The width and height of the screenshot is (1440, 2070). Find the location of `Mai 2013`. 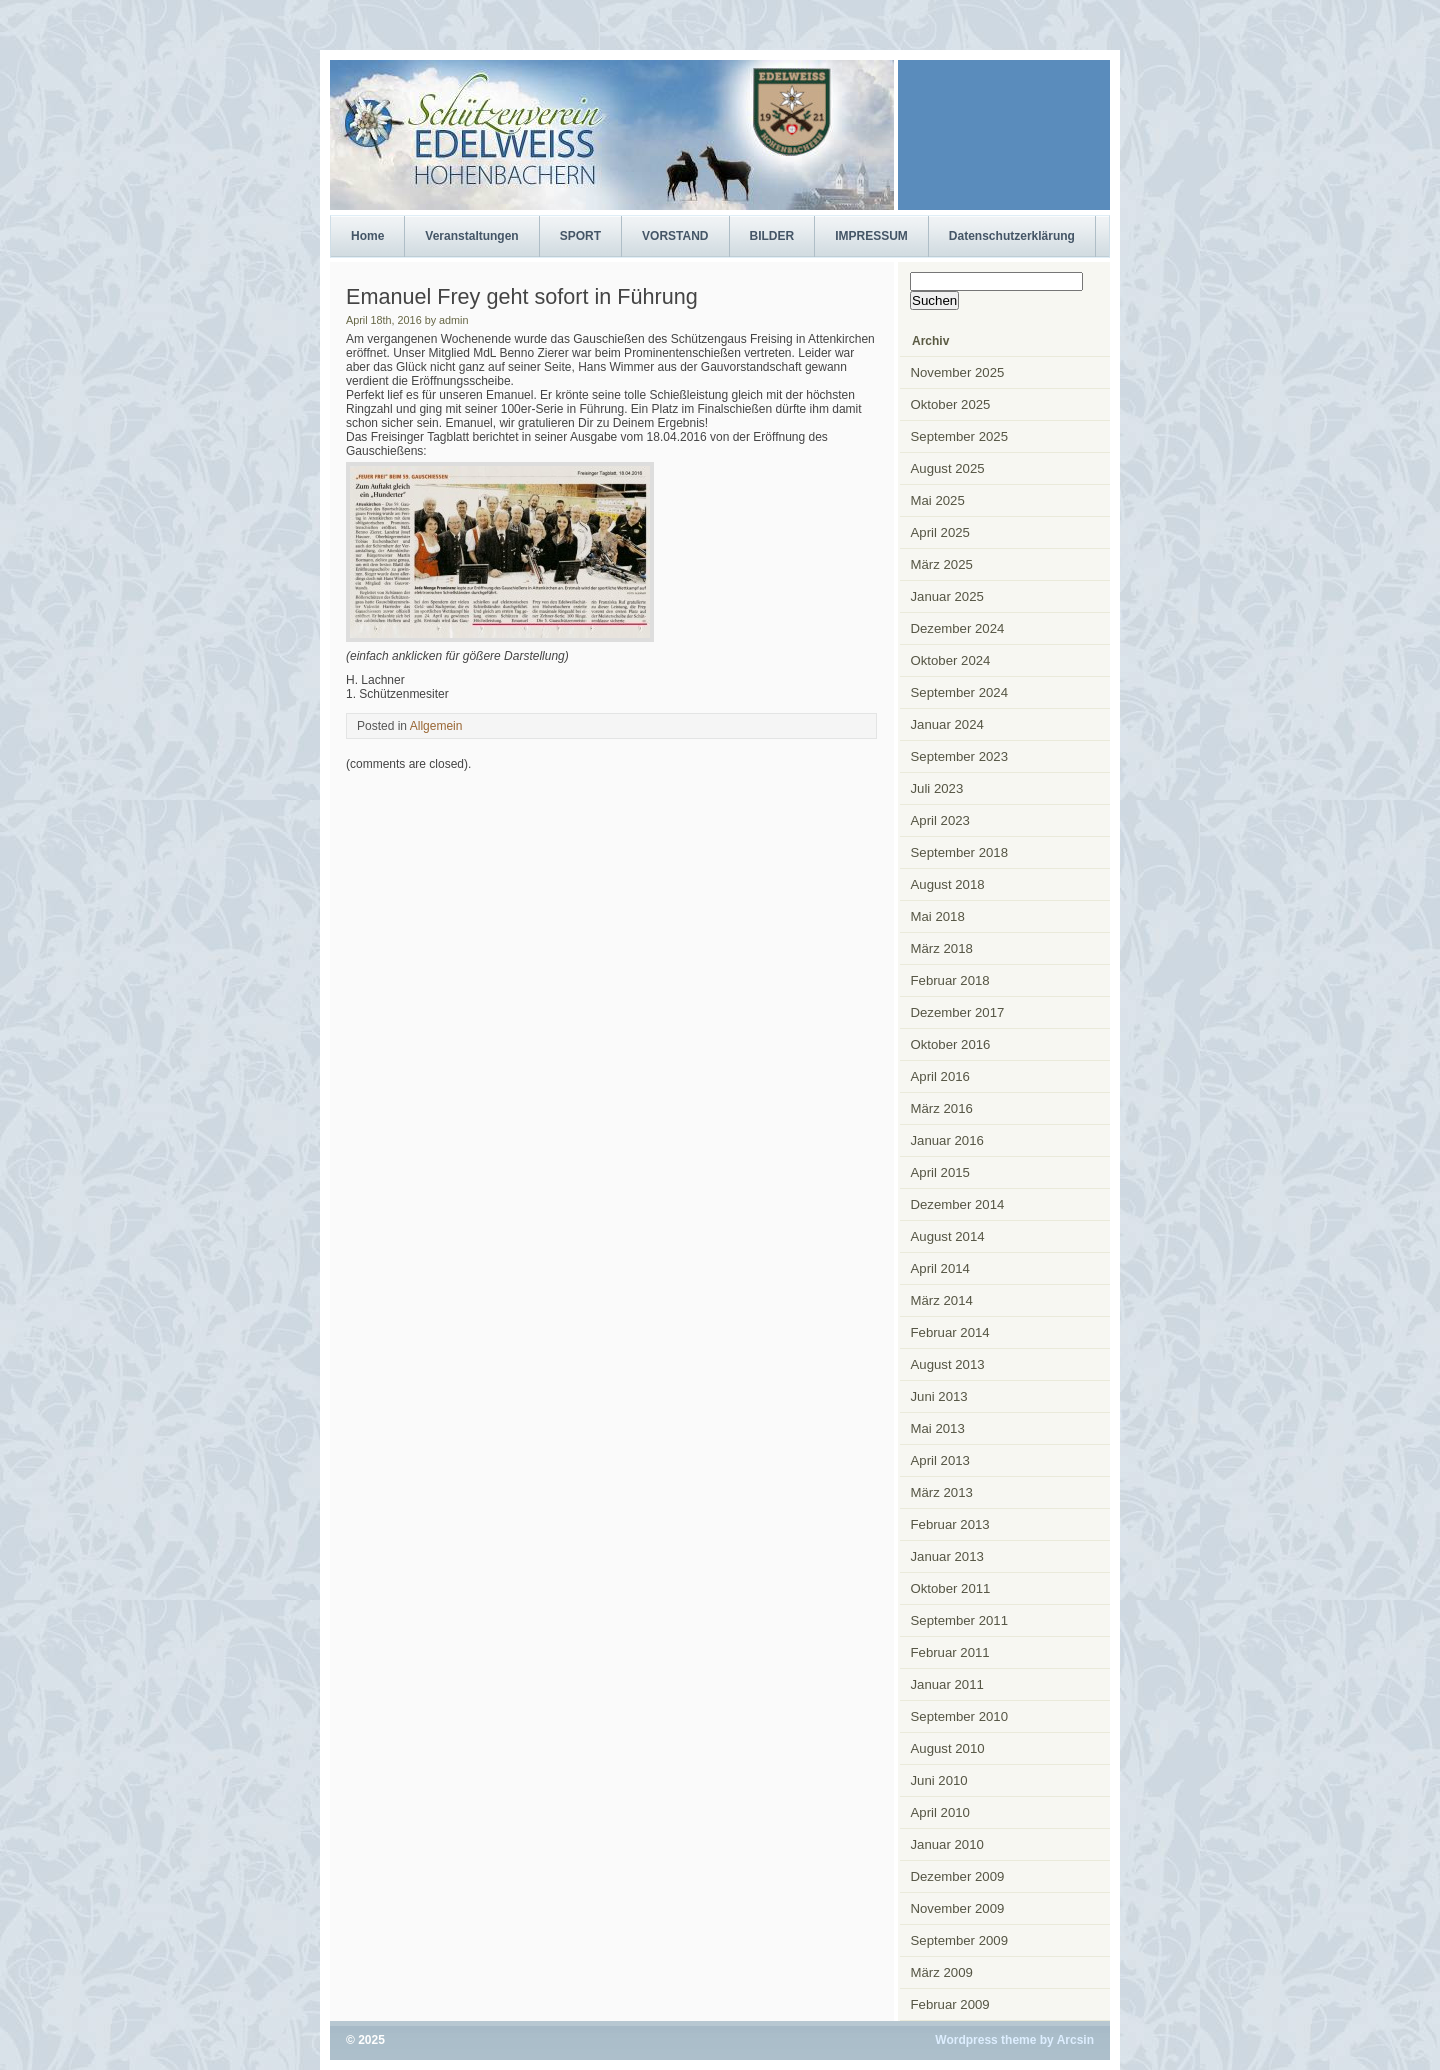

Mai 2013 is located at coordinates (938, 1428).